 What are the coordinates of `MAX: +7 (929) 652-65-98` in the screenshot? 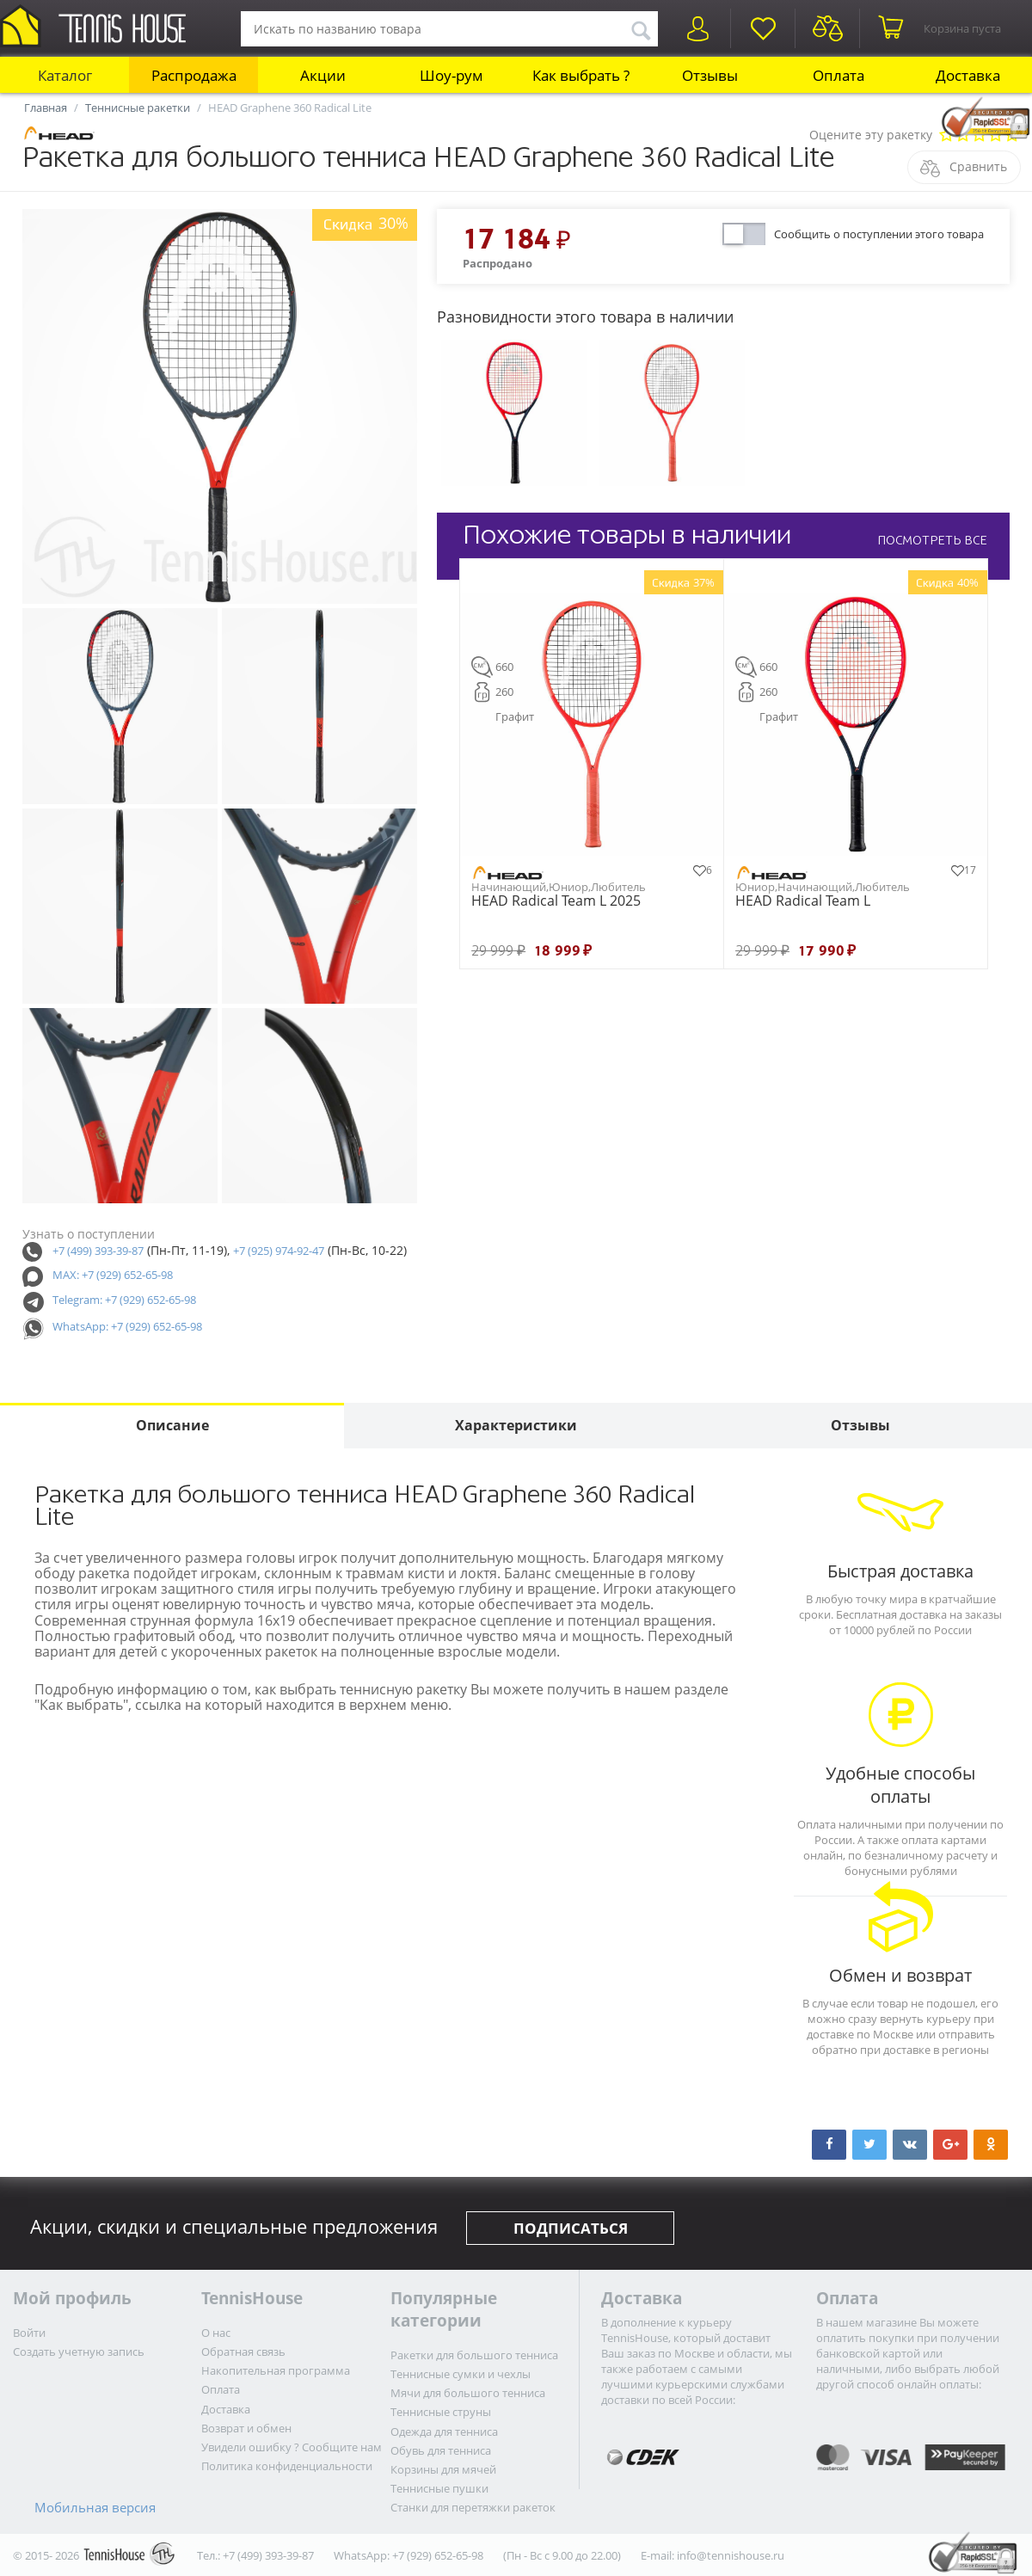 It's located at (112, 1274).